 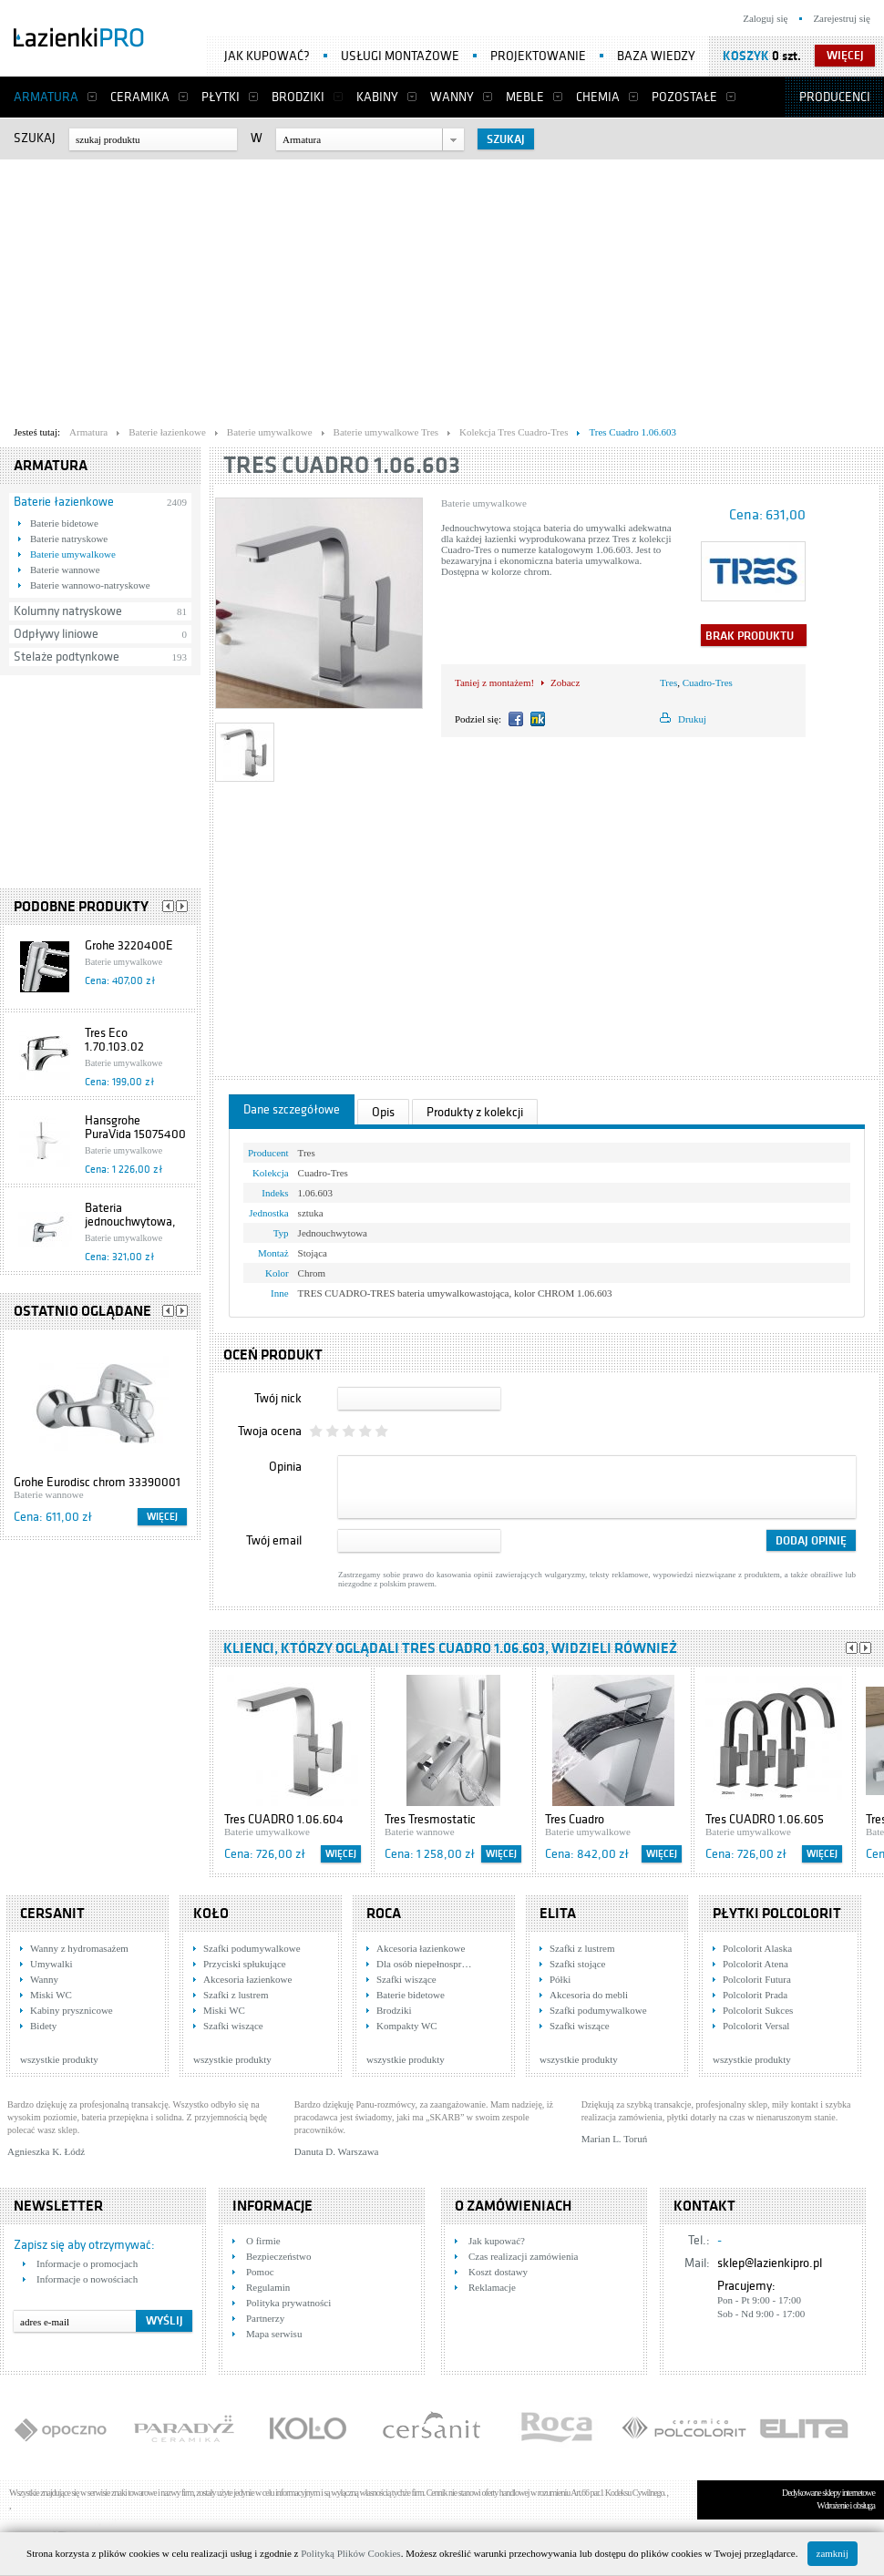 I want to click on Drukuj, so click(x=692, y=718).